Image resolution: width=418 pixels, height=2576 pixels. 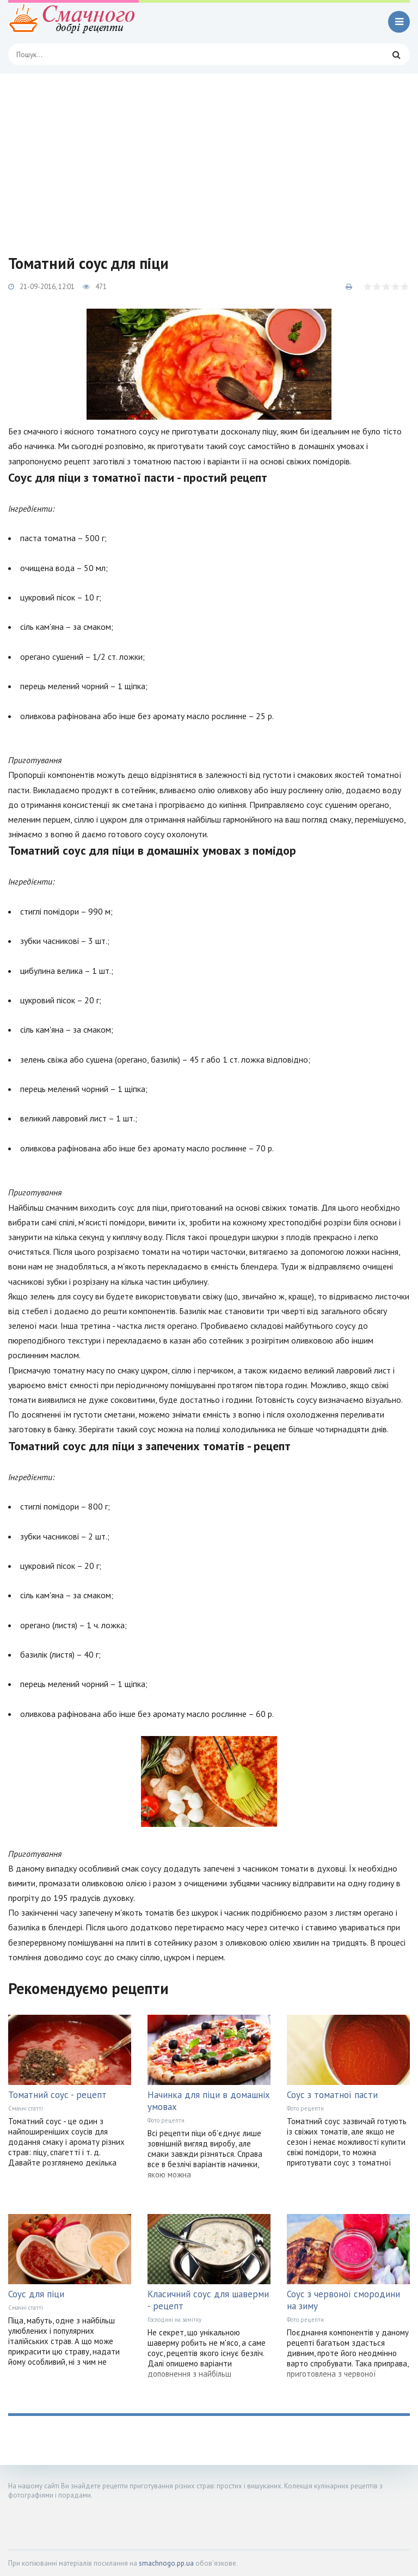 What do you see at coordinates (36, 2294) in the screenshot?
I see `Соус для піци` at bounding box center [36, 2294].